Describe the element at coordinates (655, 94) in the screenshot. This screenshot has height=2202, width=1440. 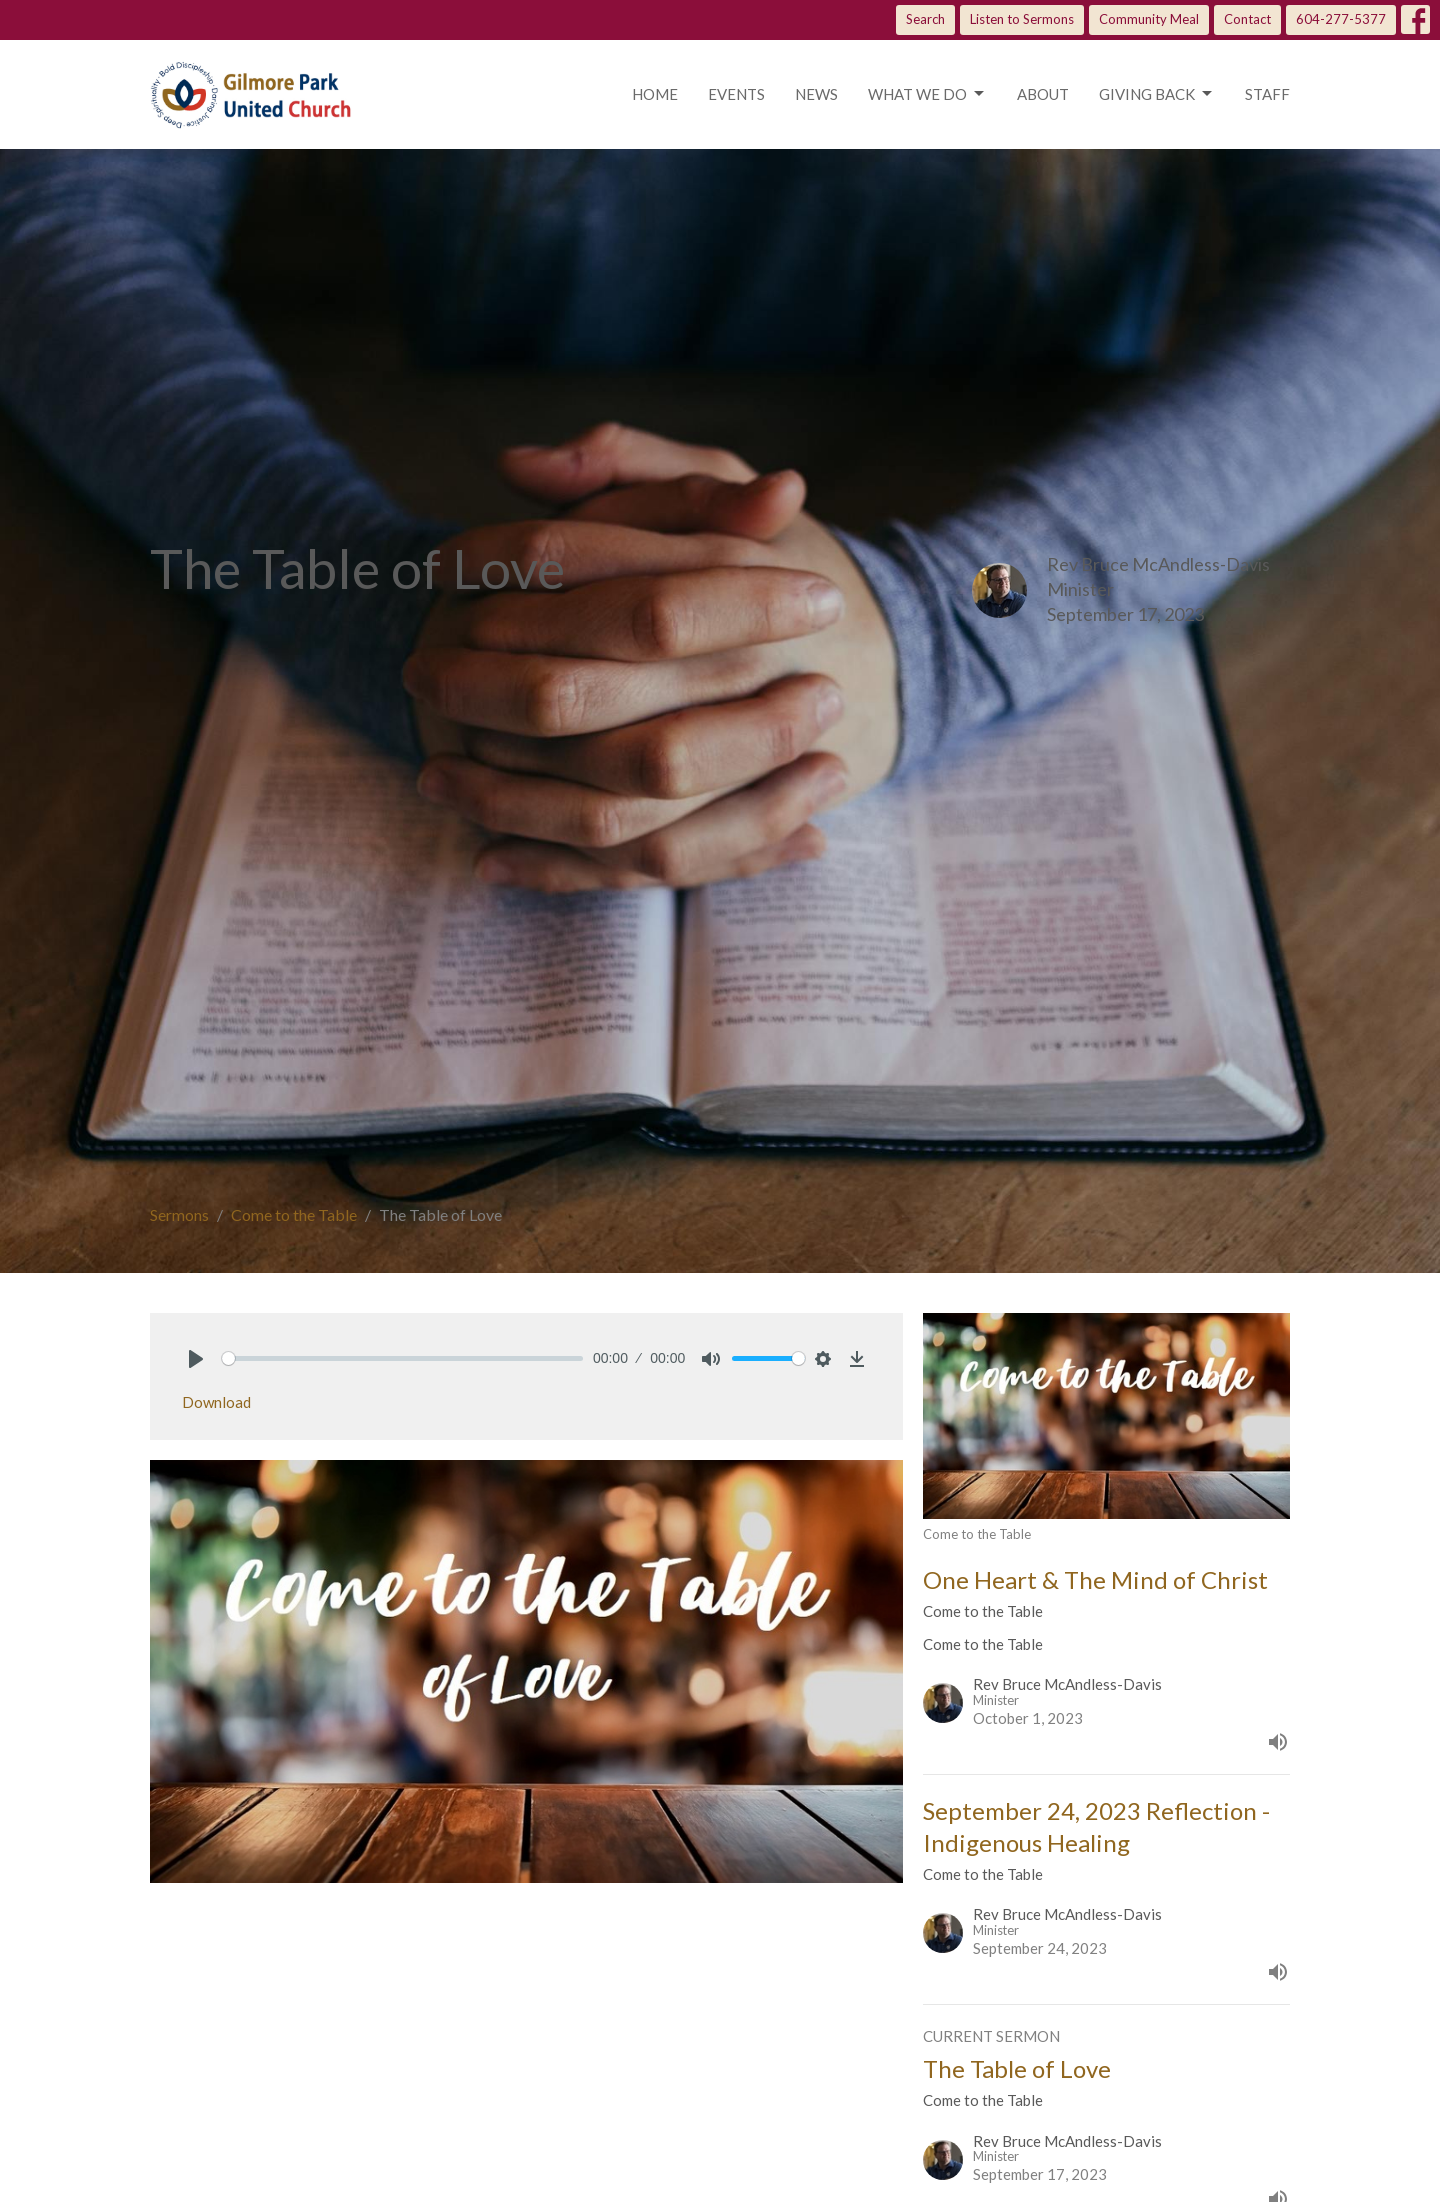
I see `Home` at that location.